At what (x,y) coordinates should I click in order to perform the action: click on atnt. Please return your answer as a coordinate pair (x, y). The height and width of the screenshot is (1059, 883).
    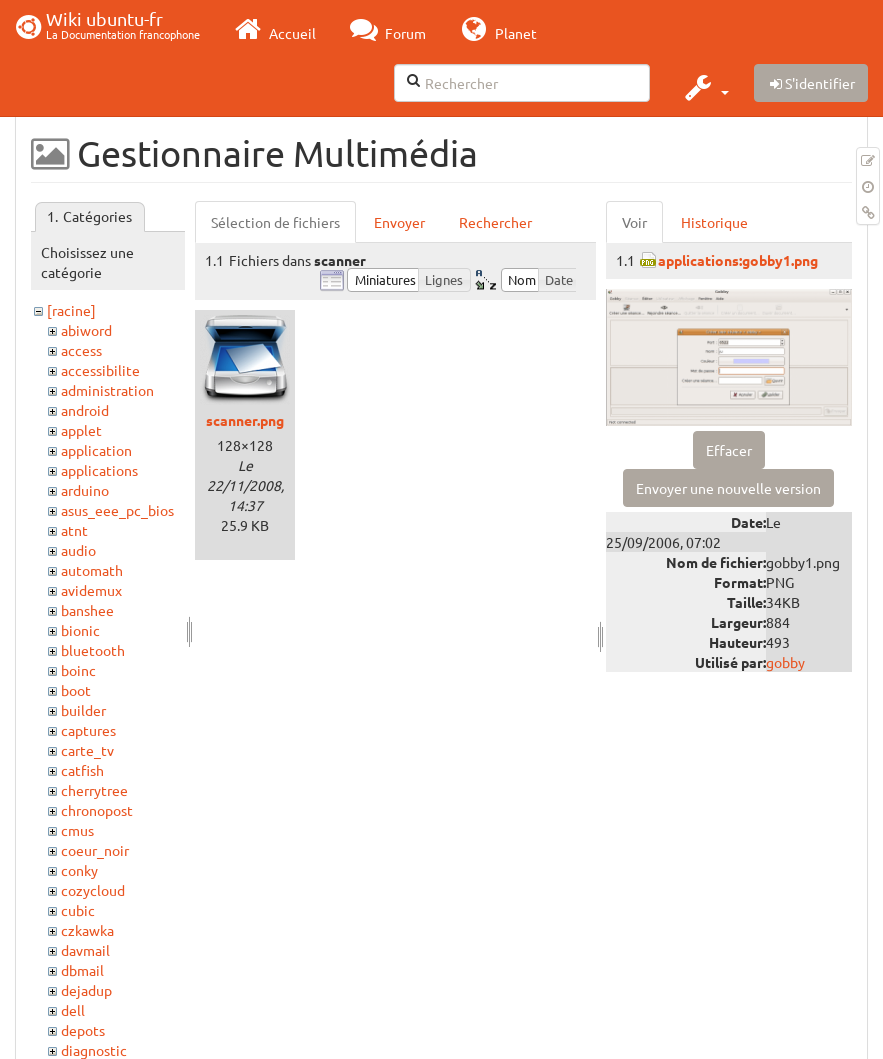
    Looking at the image, I should click on (74, 530).